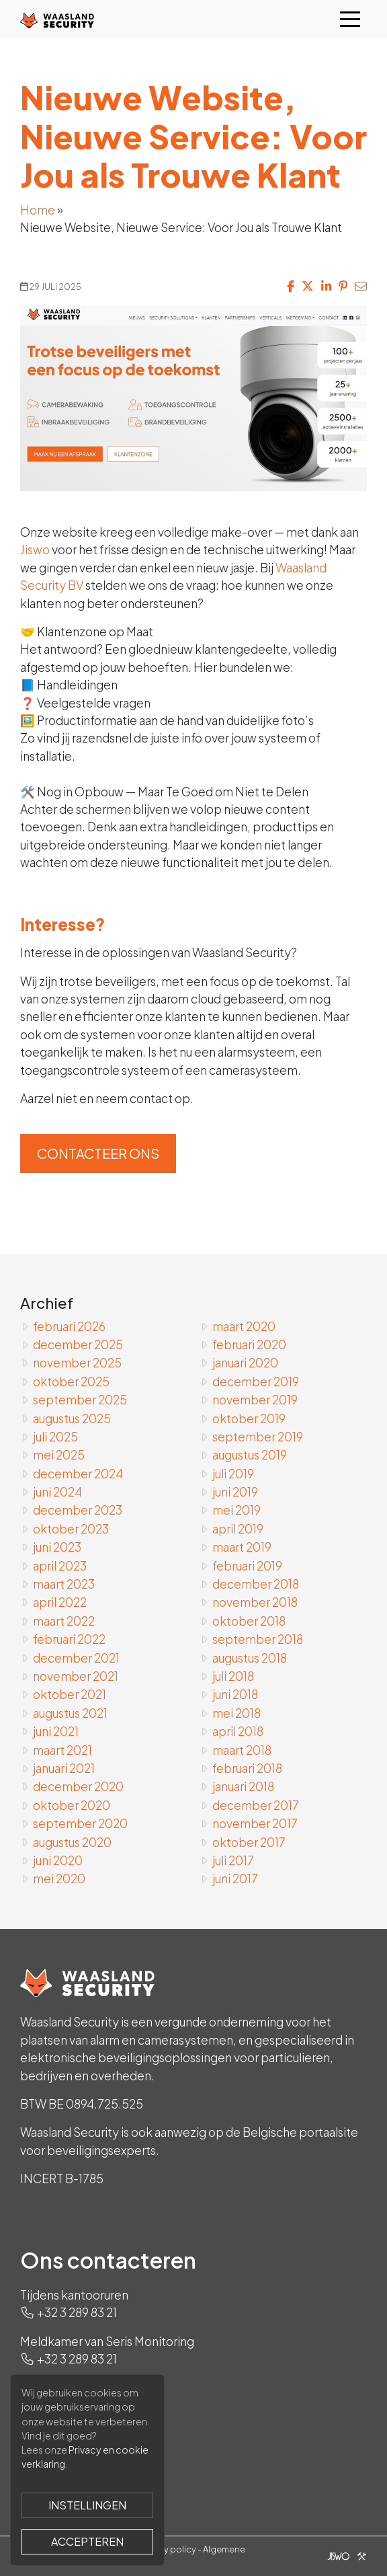  I want to click on februari 2018, so click(247, 1768).